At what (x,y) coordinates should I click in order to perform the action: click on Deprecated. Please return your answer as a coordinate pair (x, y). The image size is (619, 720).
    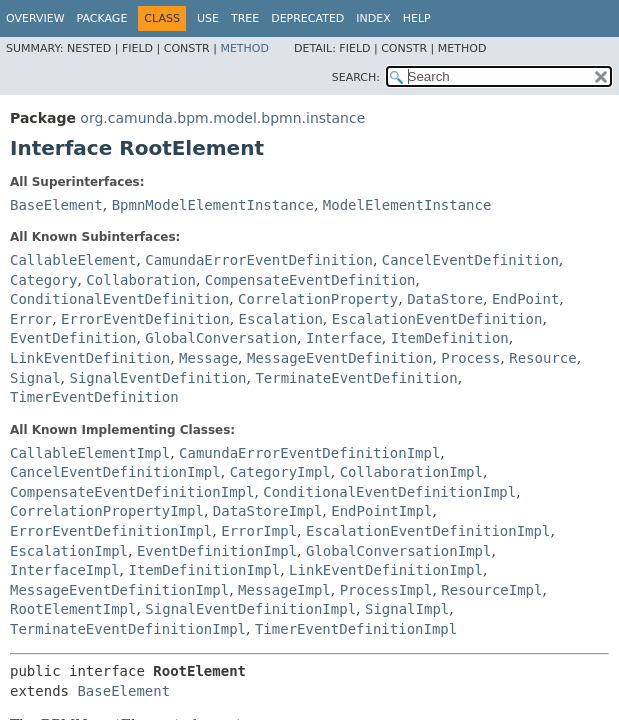
    Looking at the image, I should click on (307, 18).